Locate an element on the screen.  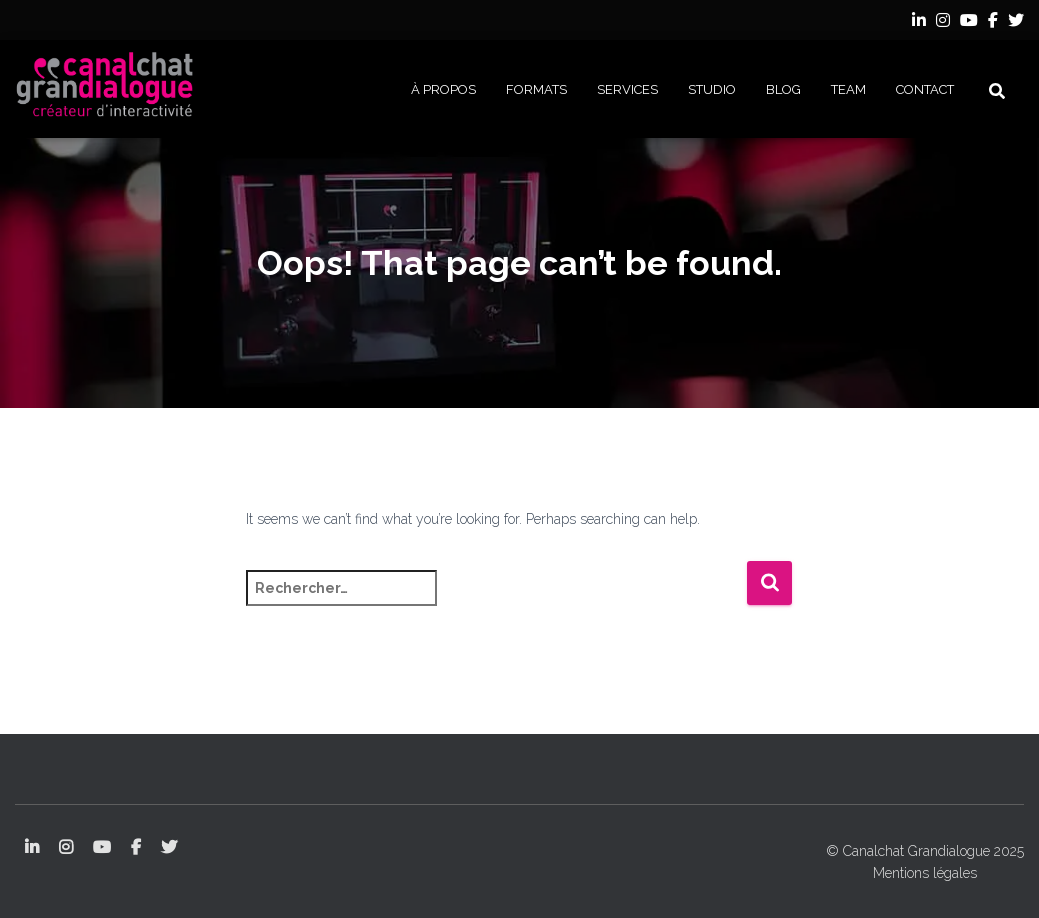
Team is located at coordinates (848, 89).